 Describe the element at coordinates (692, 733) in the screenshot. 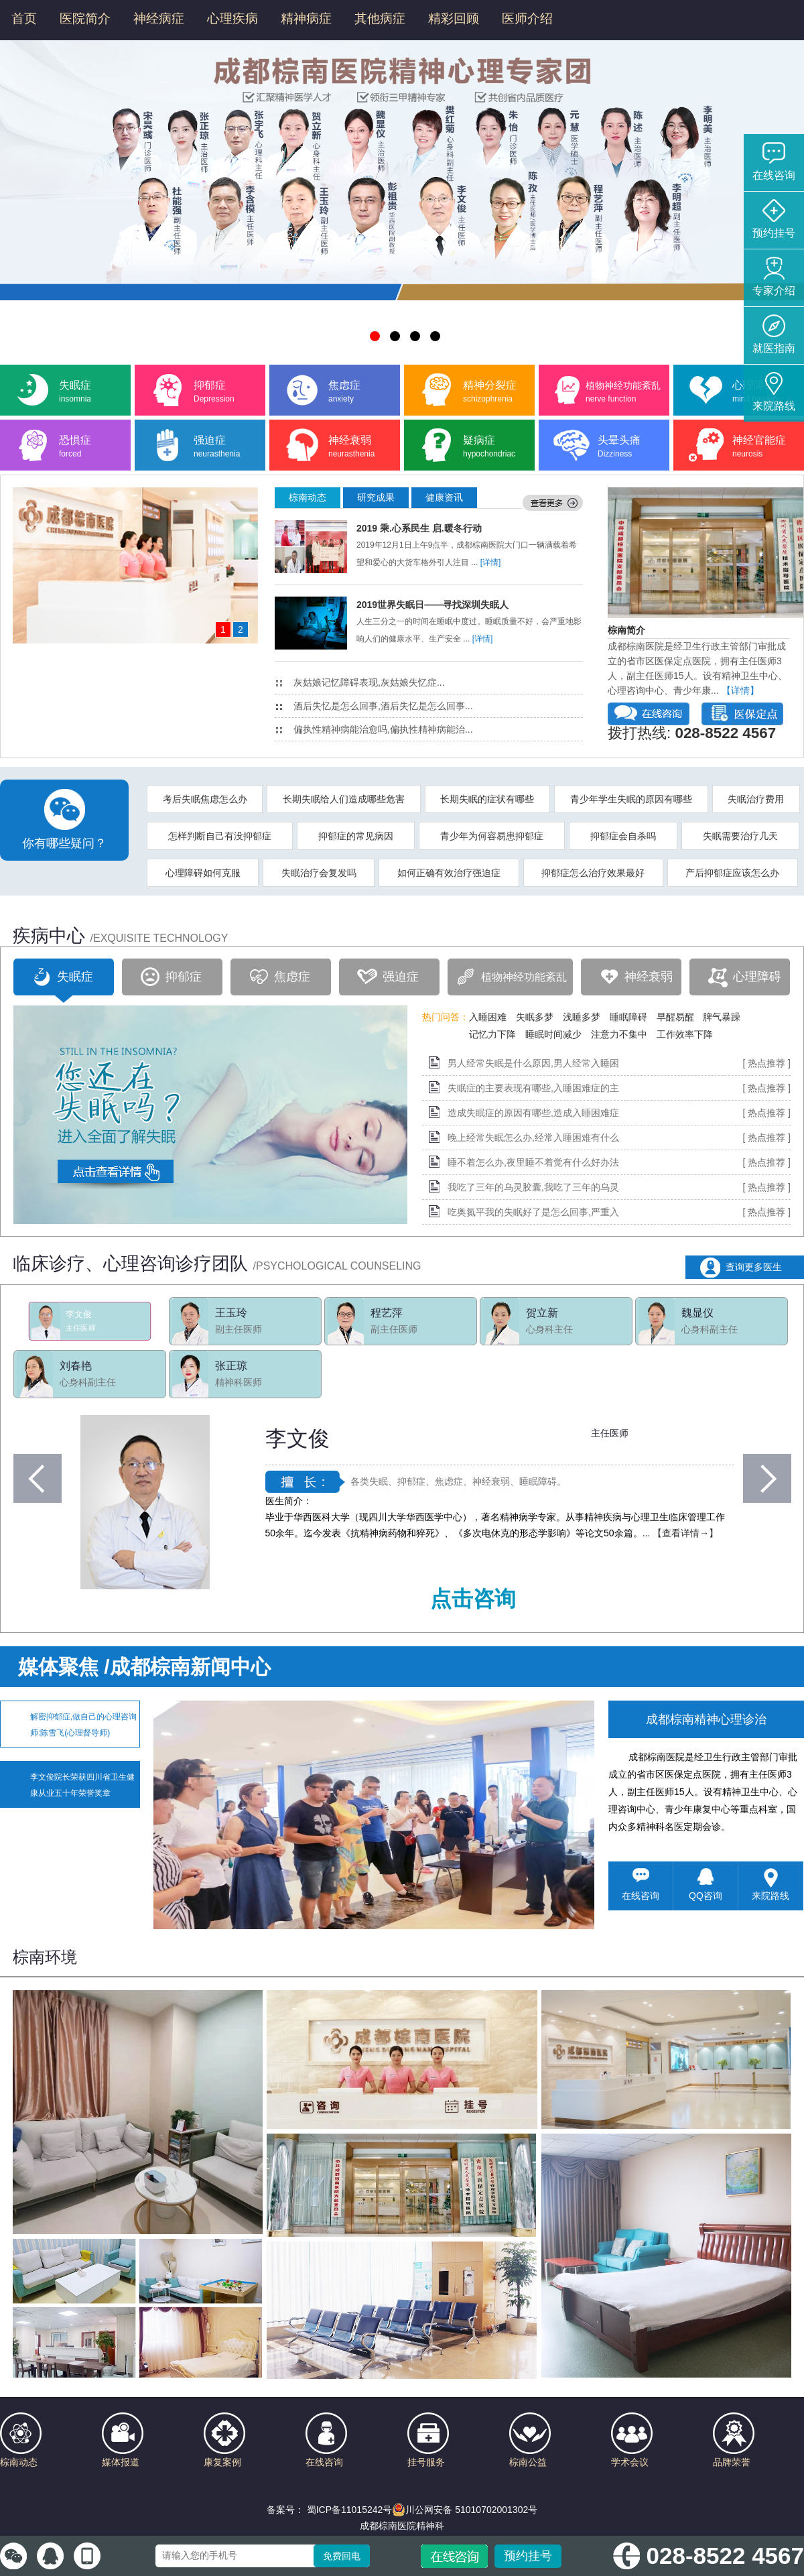

I see `拨打热线:` at that location.